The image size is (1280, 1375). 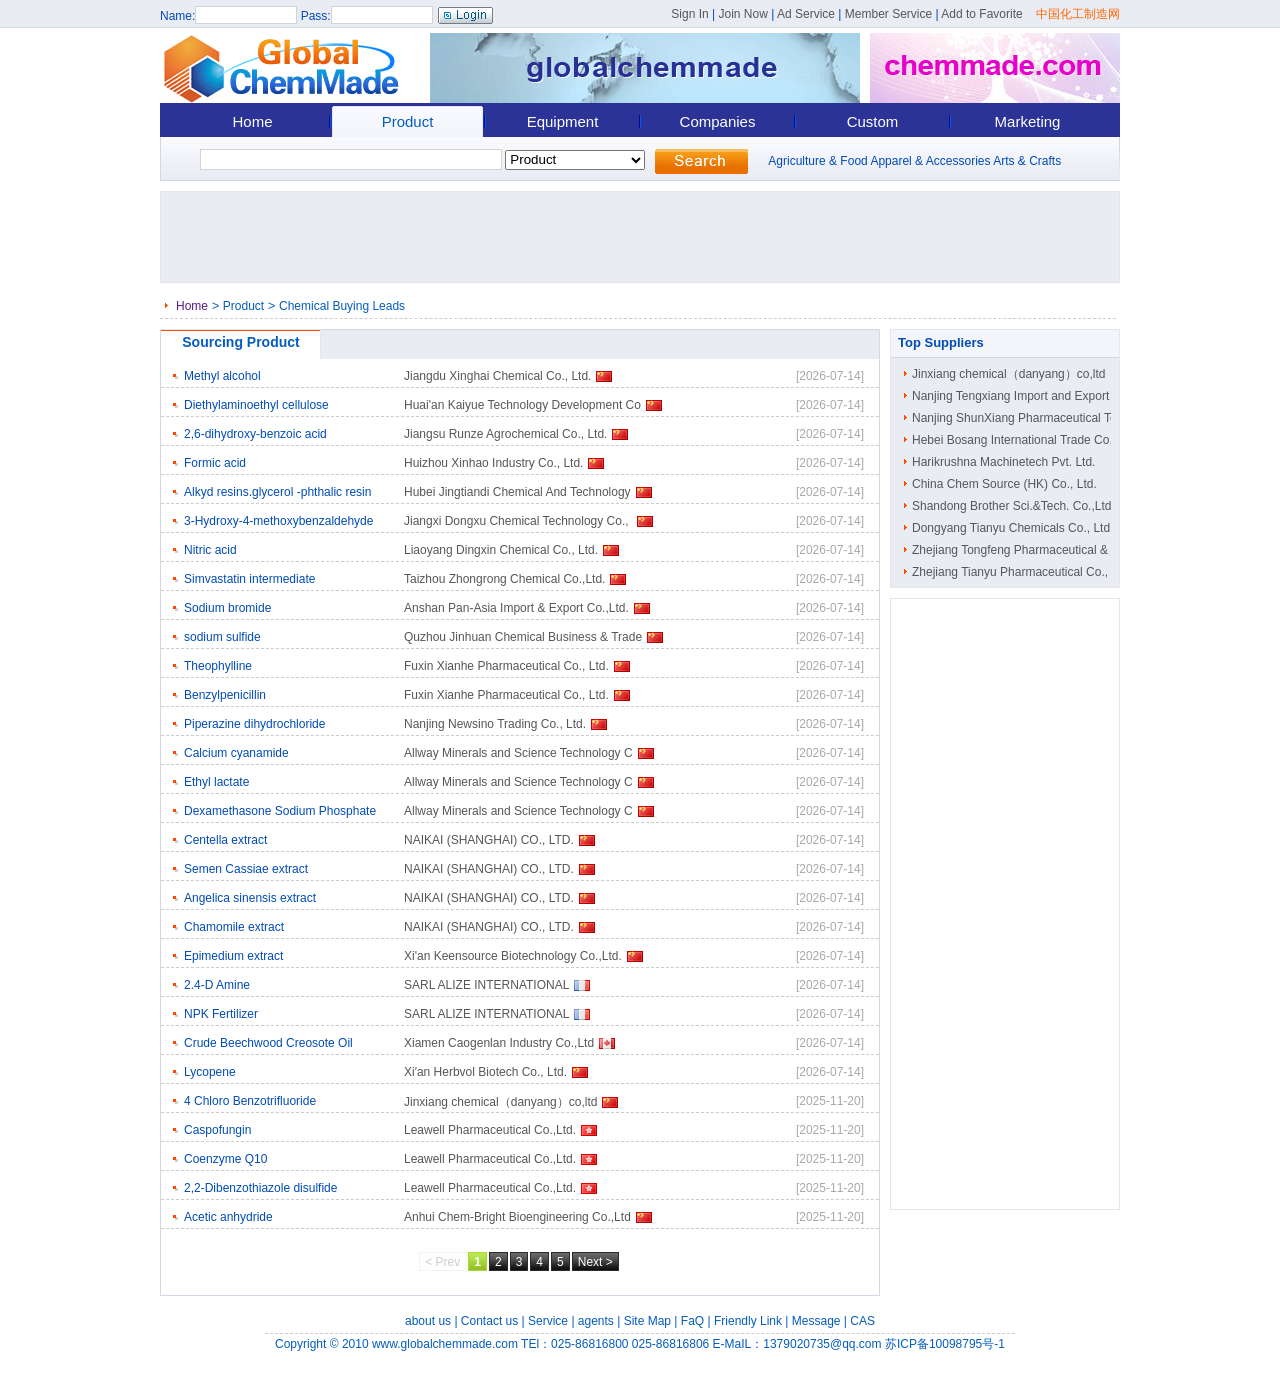 I want to click on about us, so click(x=428, y=1321).